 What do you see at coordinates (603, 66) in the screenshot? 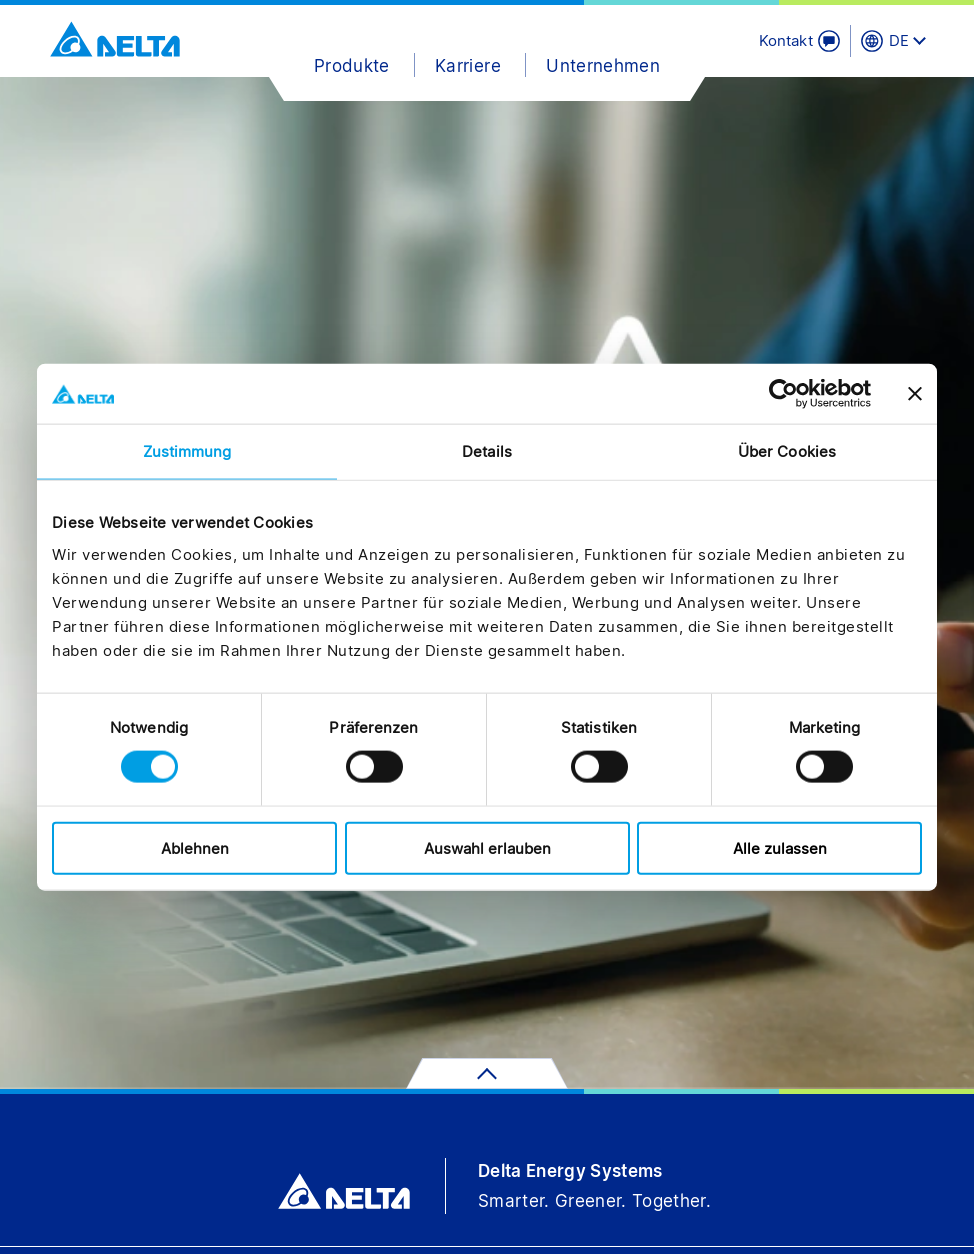
I see `Unternehmen [button]` at bounding box center [603, 66].